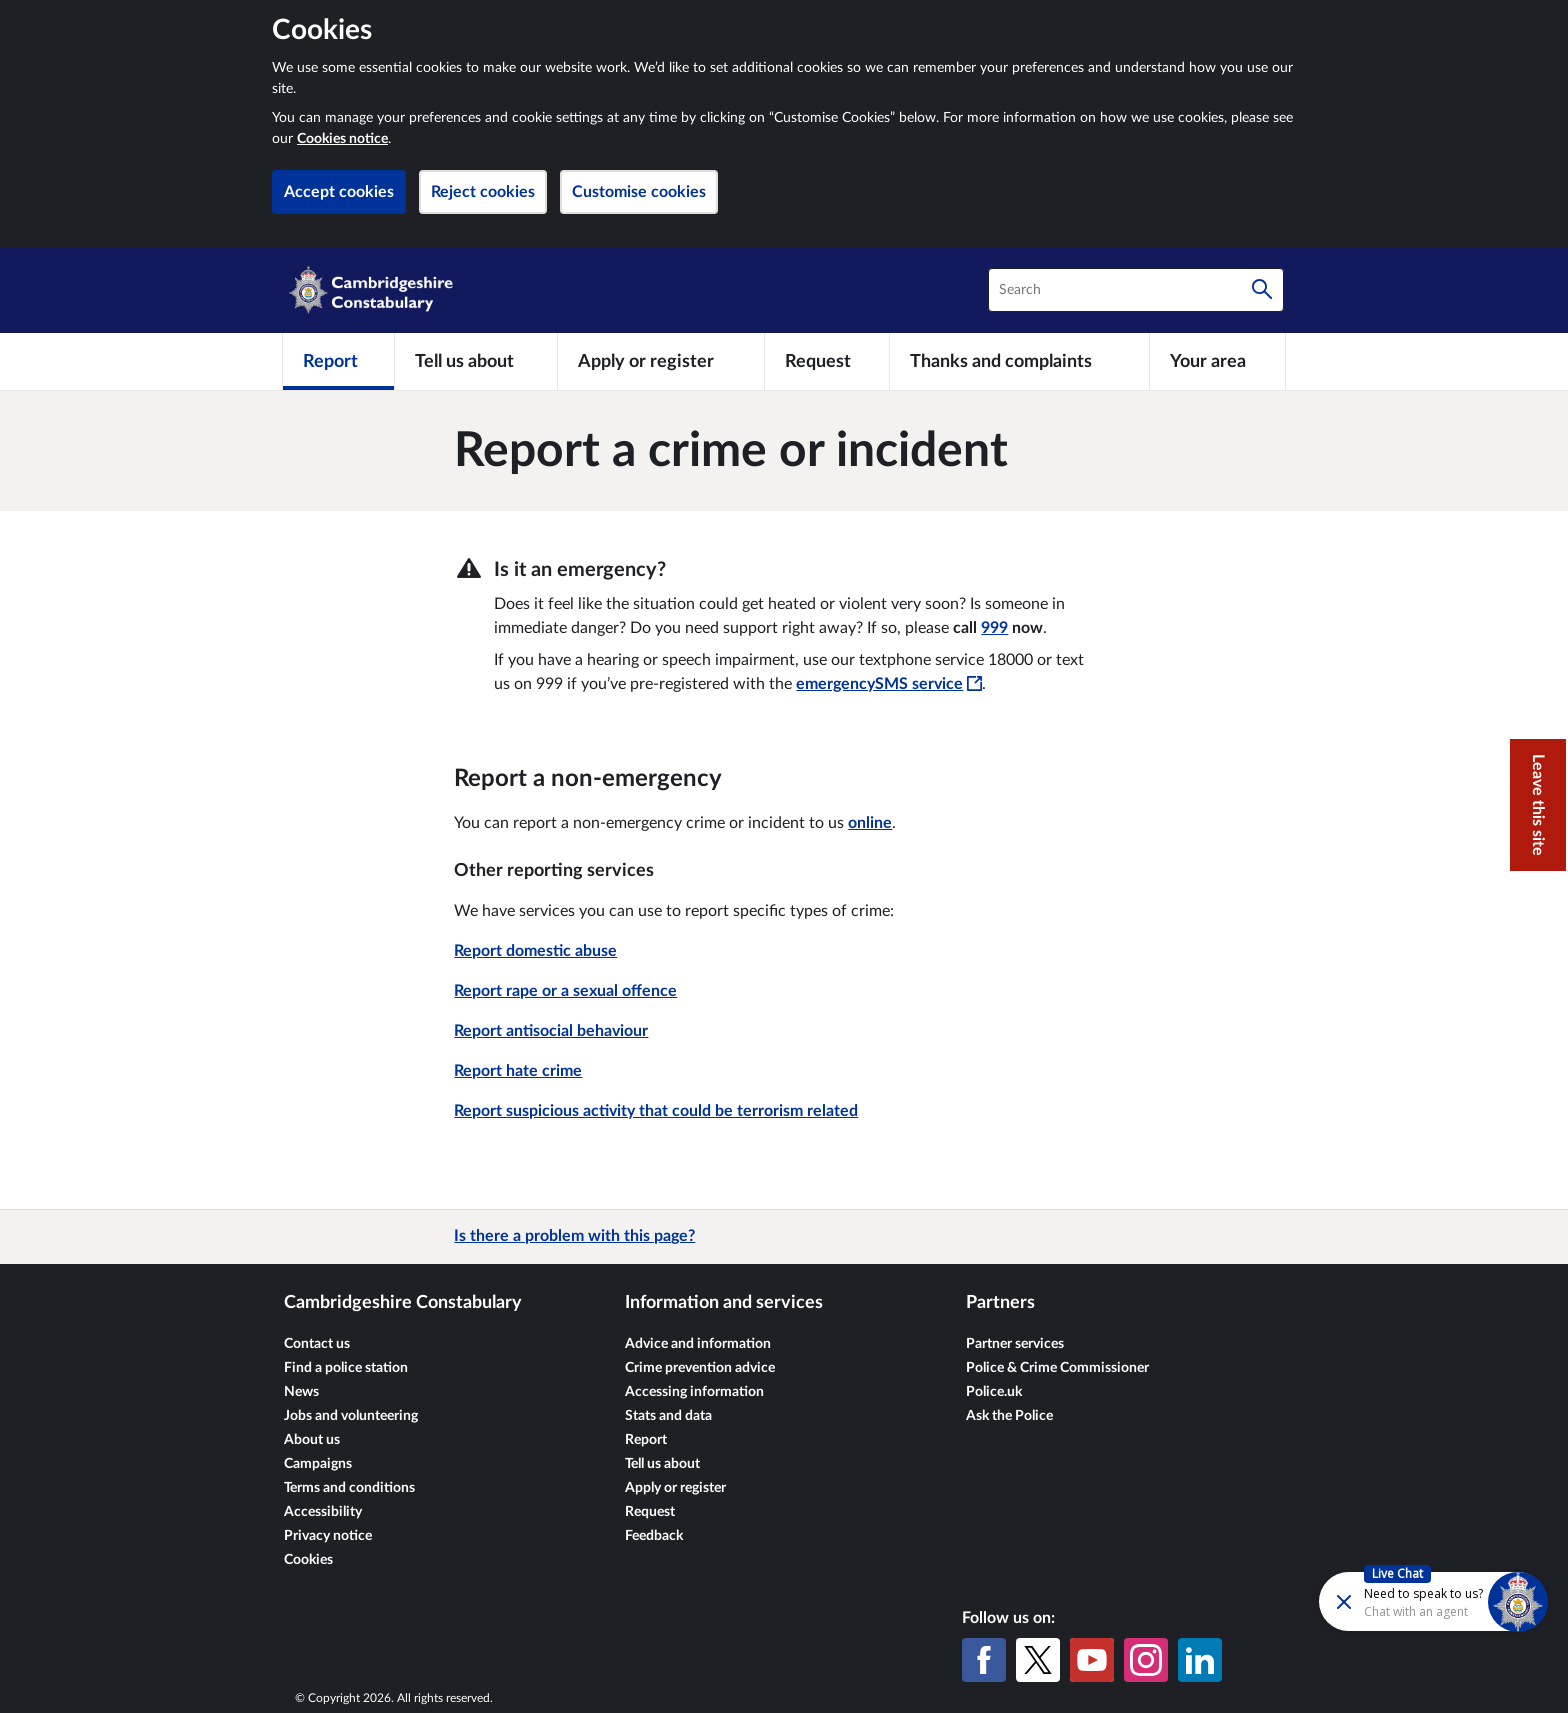 The width and height of the screenshot is (1568, 1713). I want to click on Cookies notice, so click(342, 139).